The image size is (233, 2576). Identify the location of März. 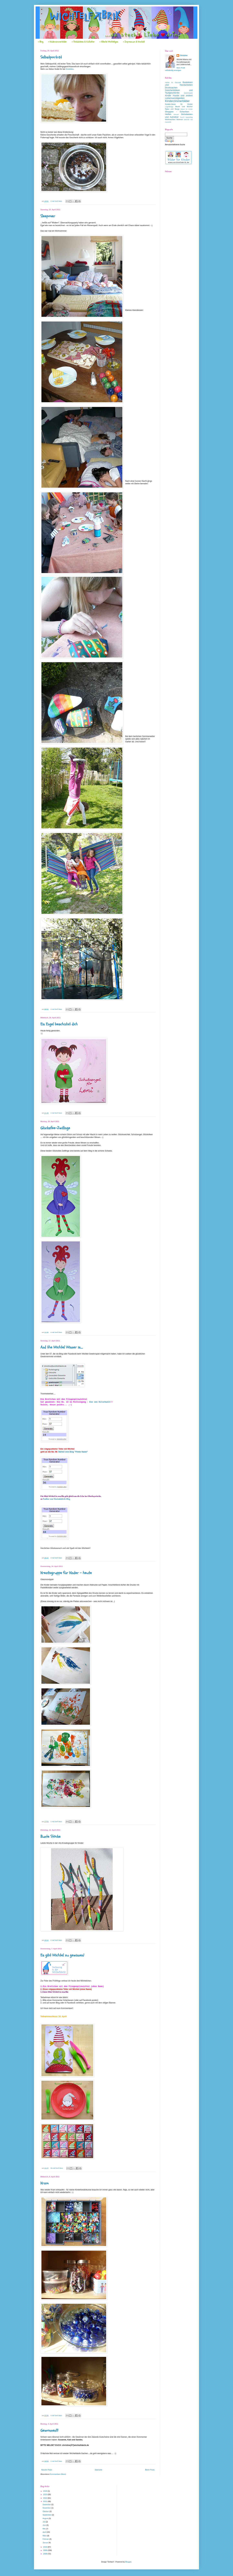
(45, 2536).